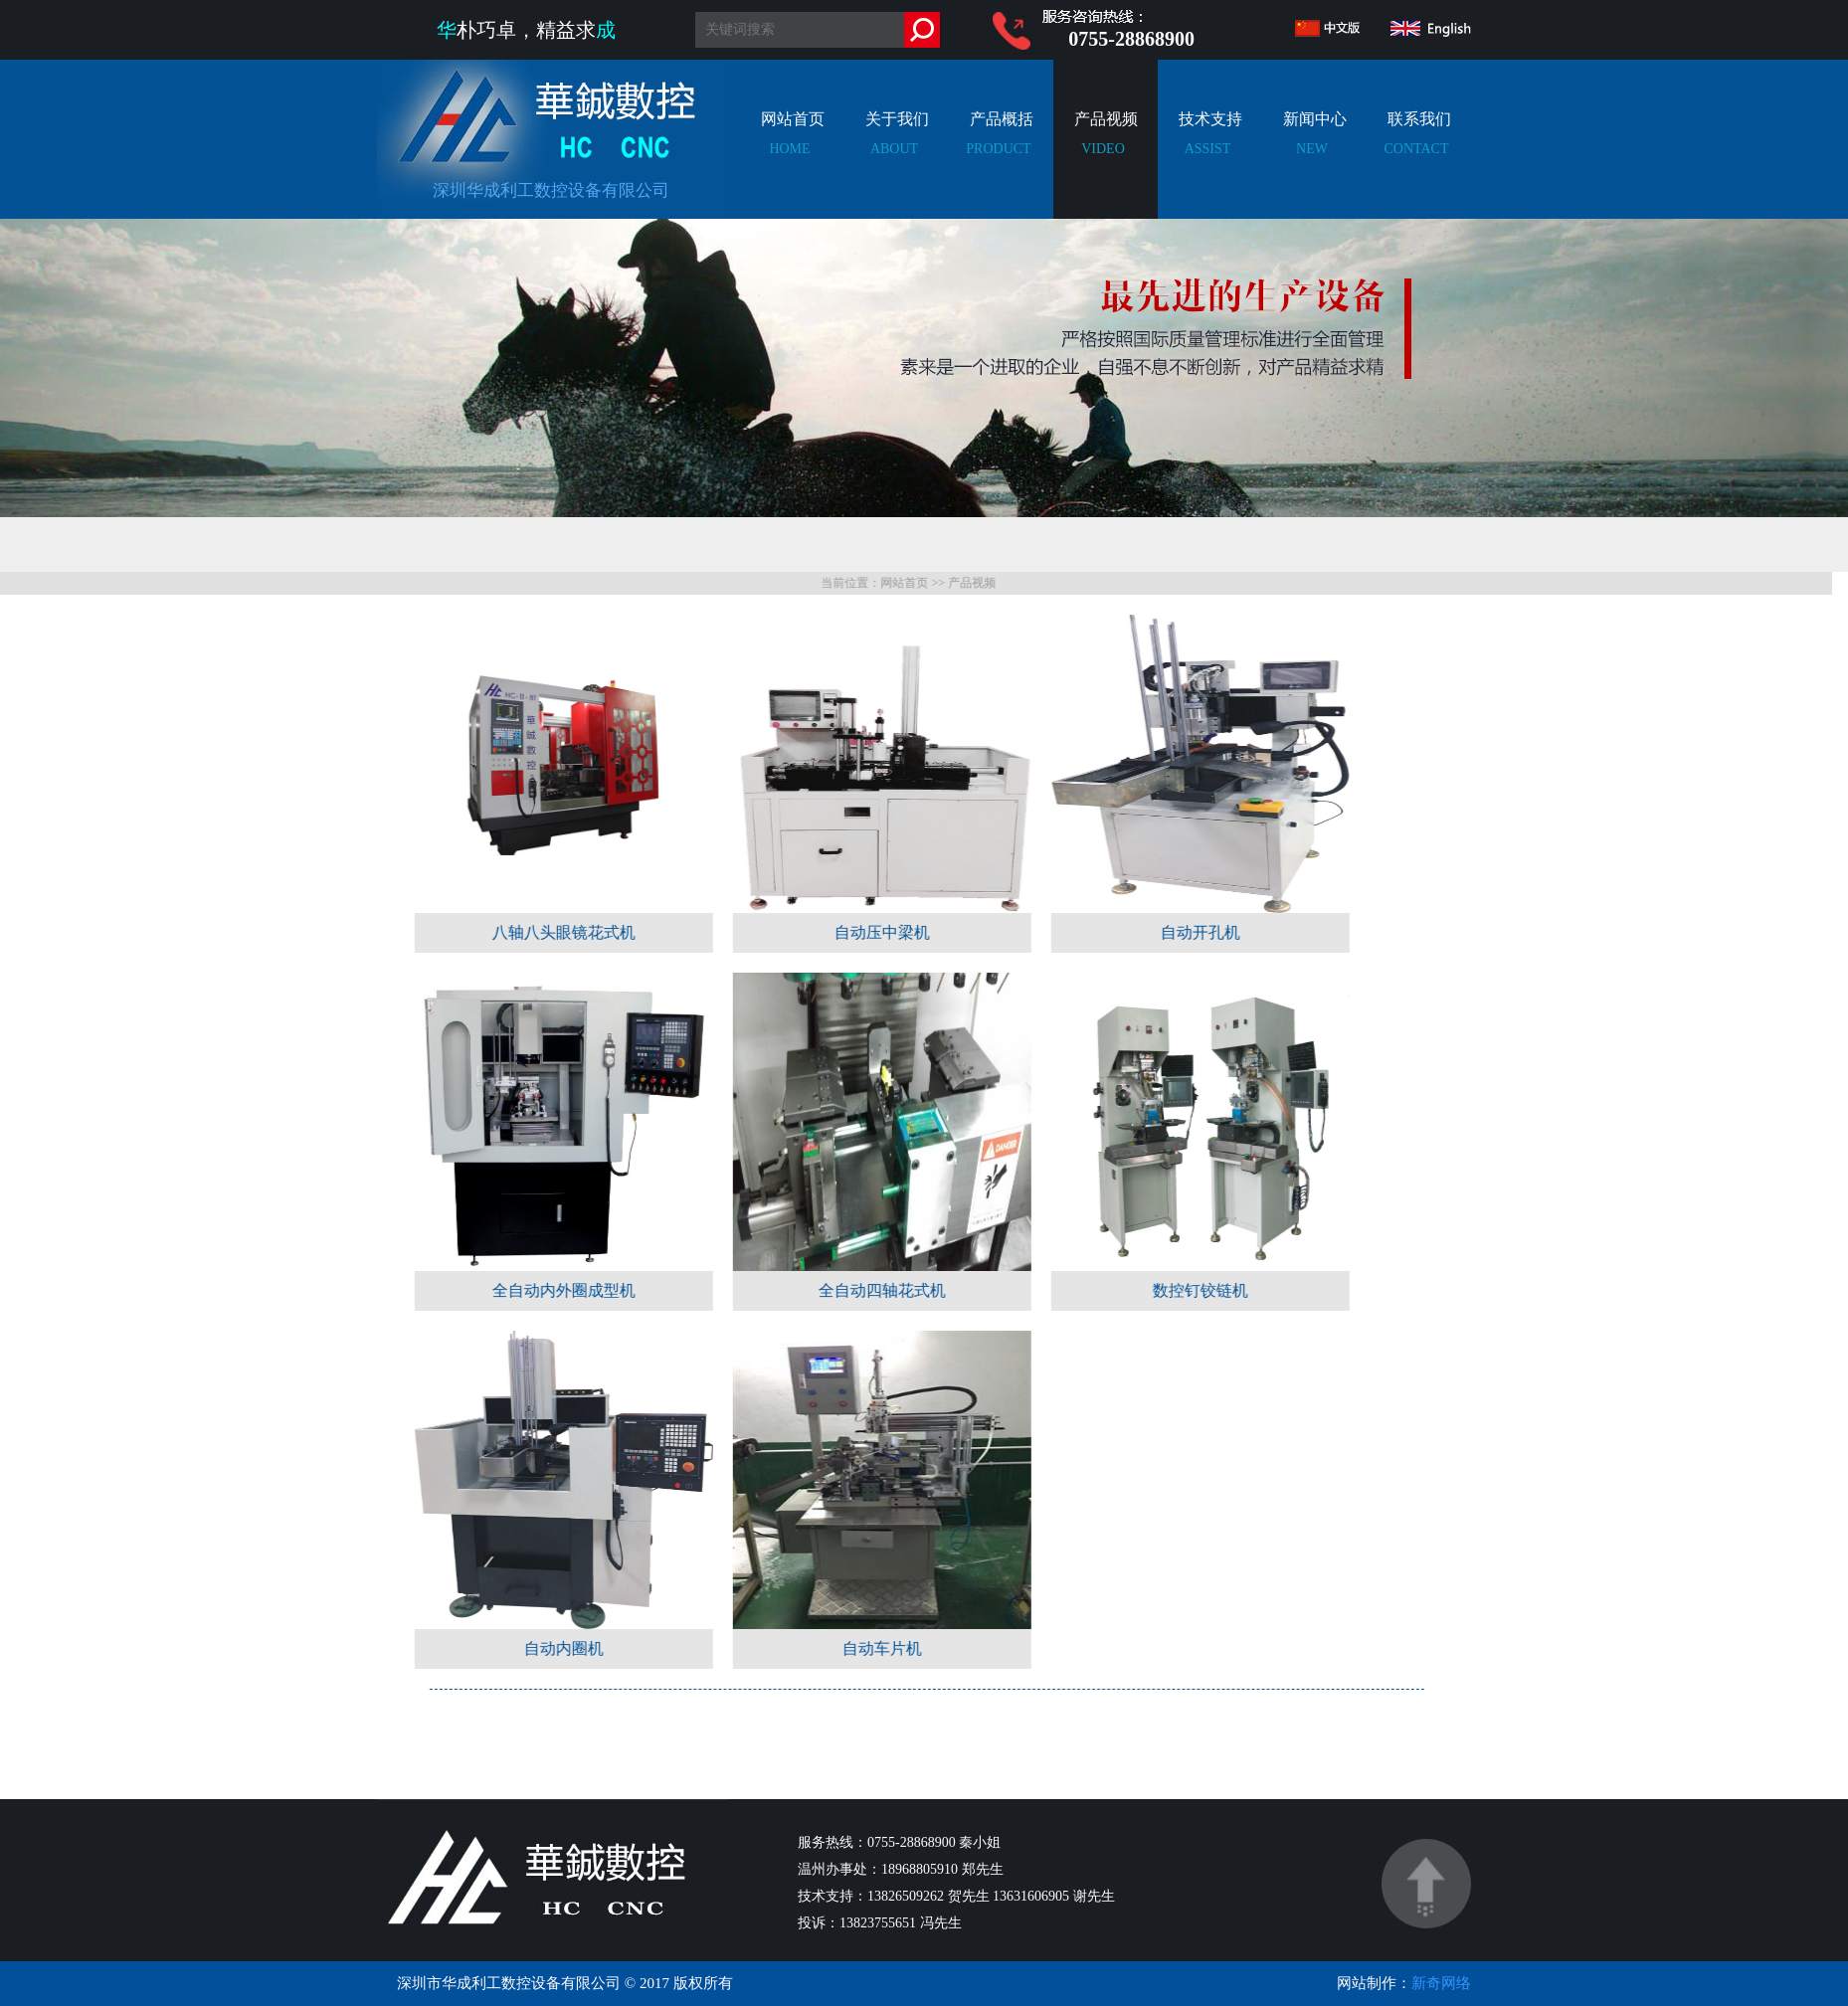 The image size is (1848, 2006). Describe the element at coordinates (1103, 149) in the screenshot. I see `产品视频` at that location.